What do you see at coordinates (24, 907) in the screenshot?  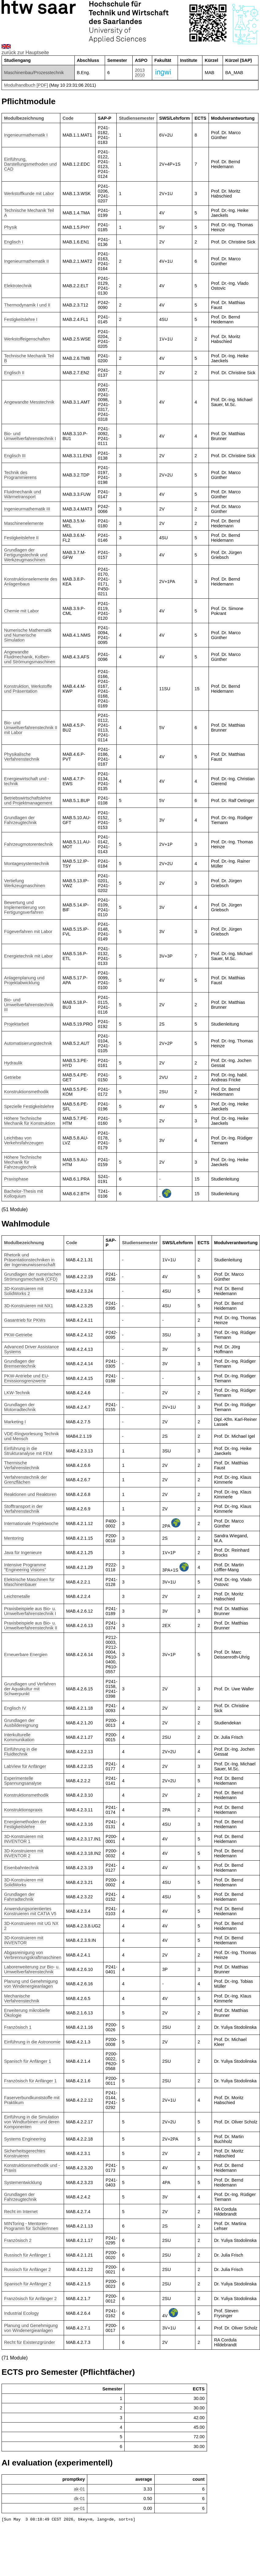 I see `Bewertung und Implementierung von Fertigungsverfahren` at bounding box center [24, 907].